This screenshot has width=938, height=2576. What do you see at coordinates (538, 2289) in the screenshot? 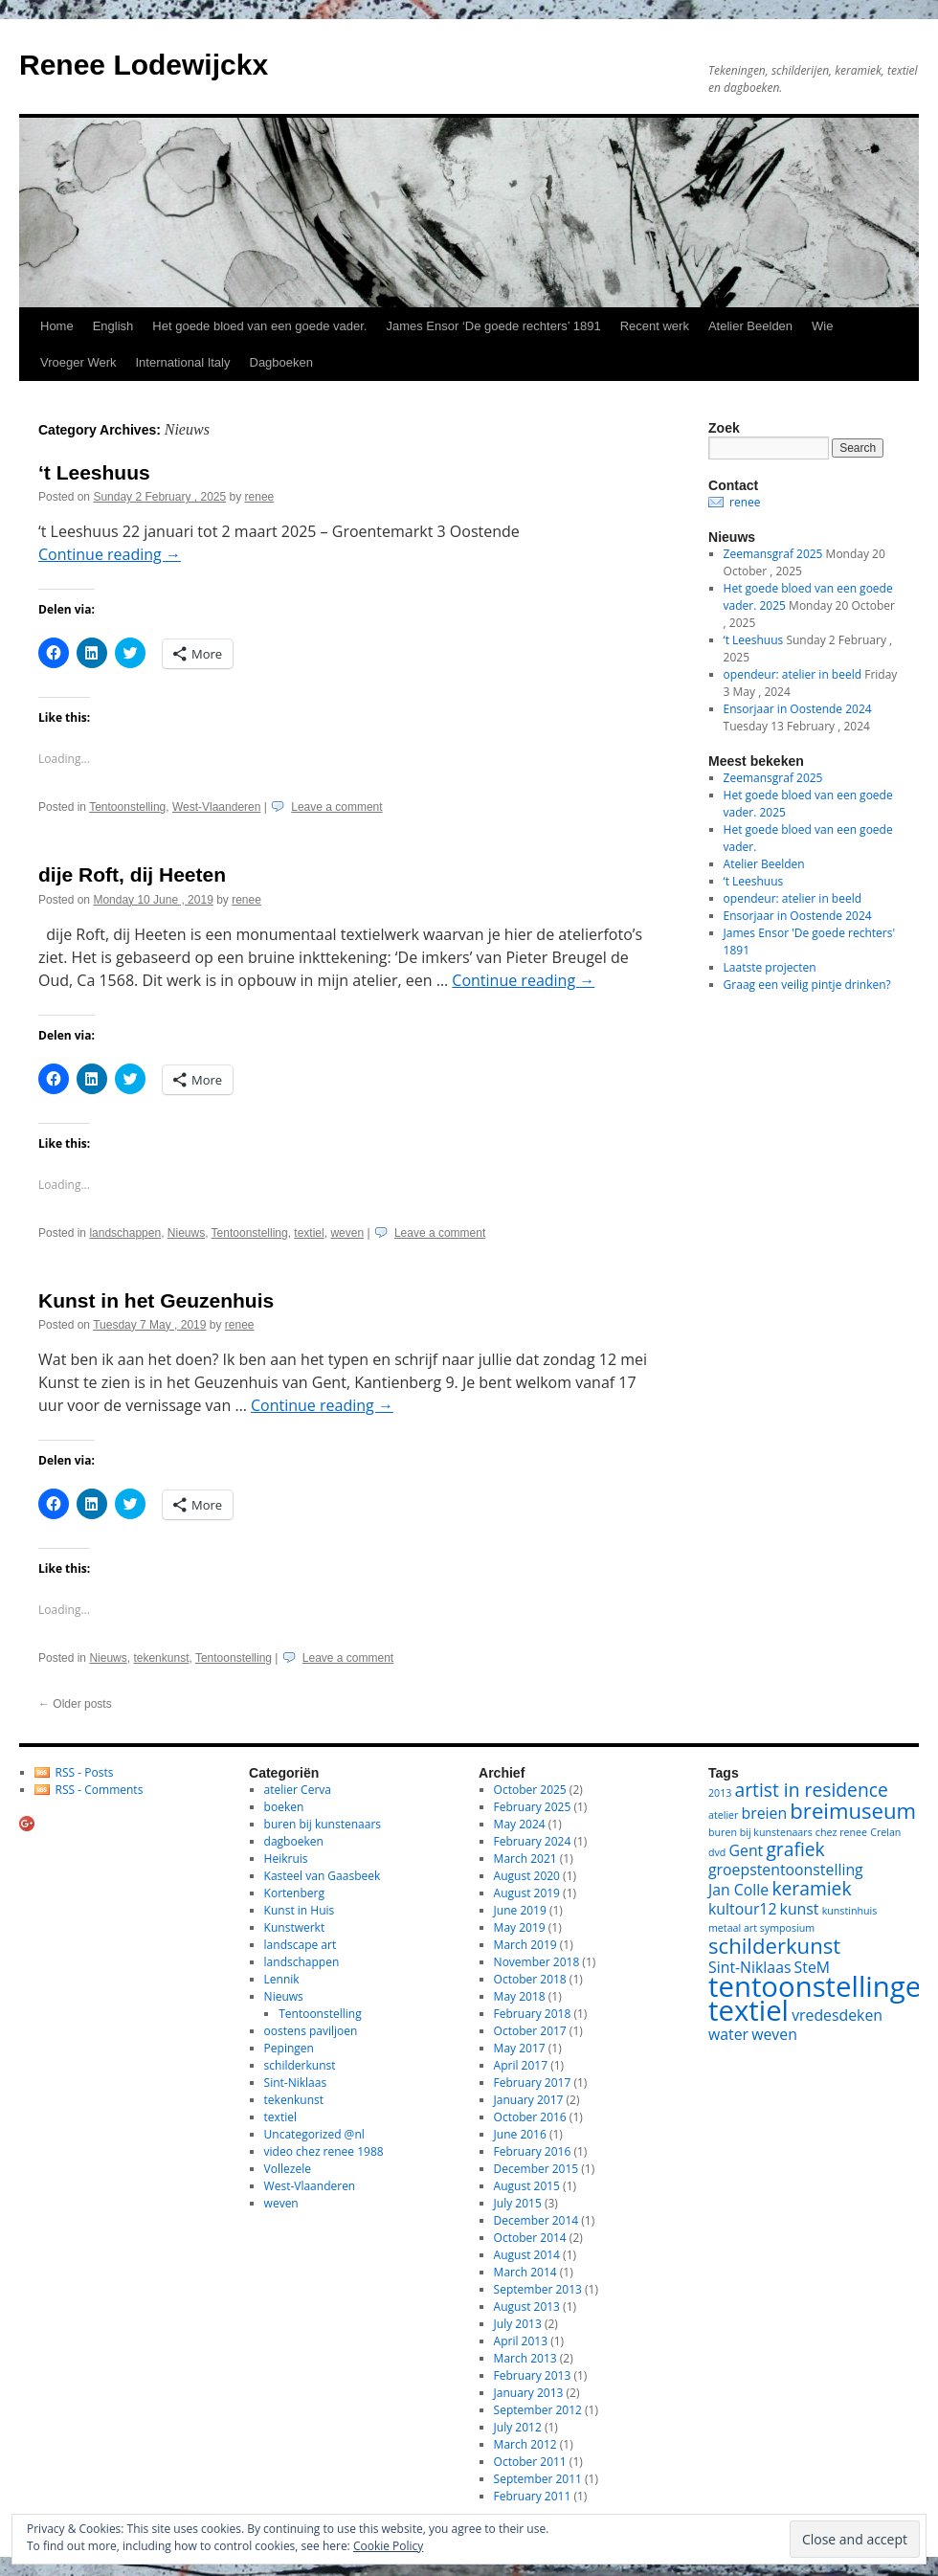
I see `September 2013` at bounding box center [538, 2289].